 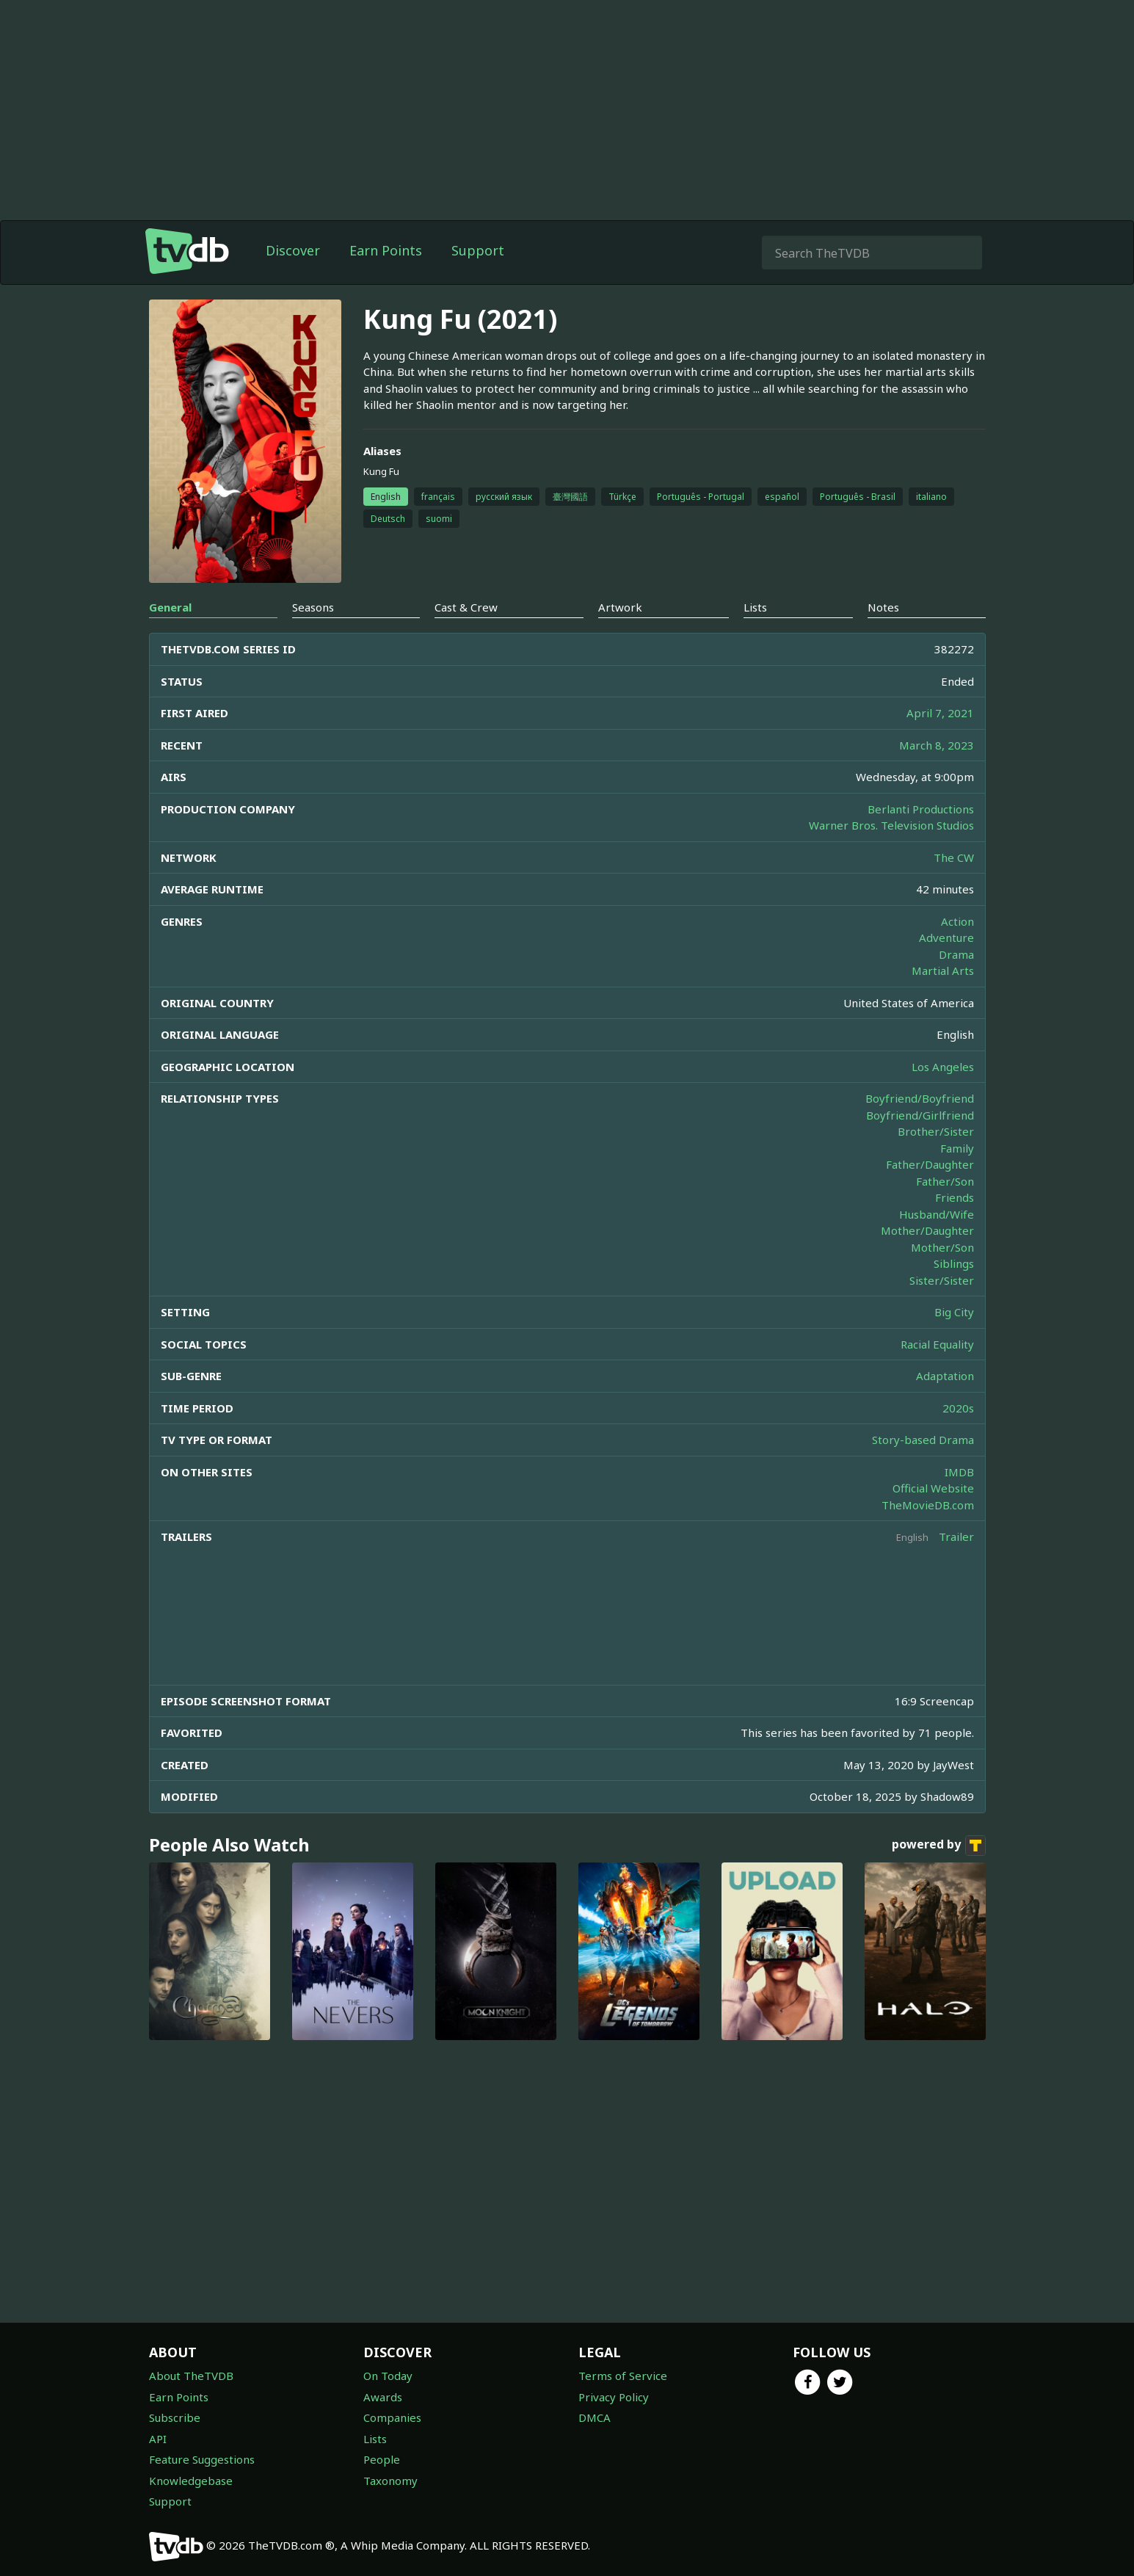 I want to click on Knowledgebase, so click(x=191, y=2480).